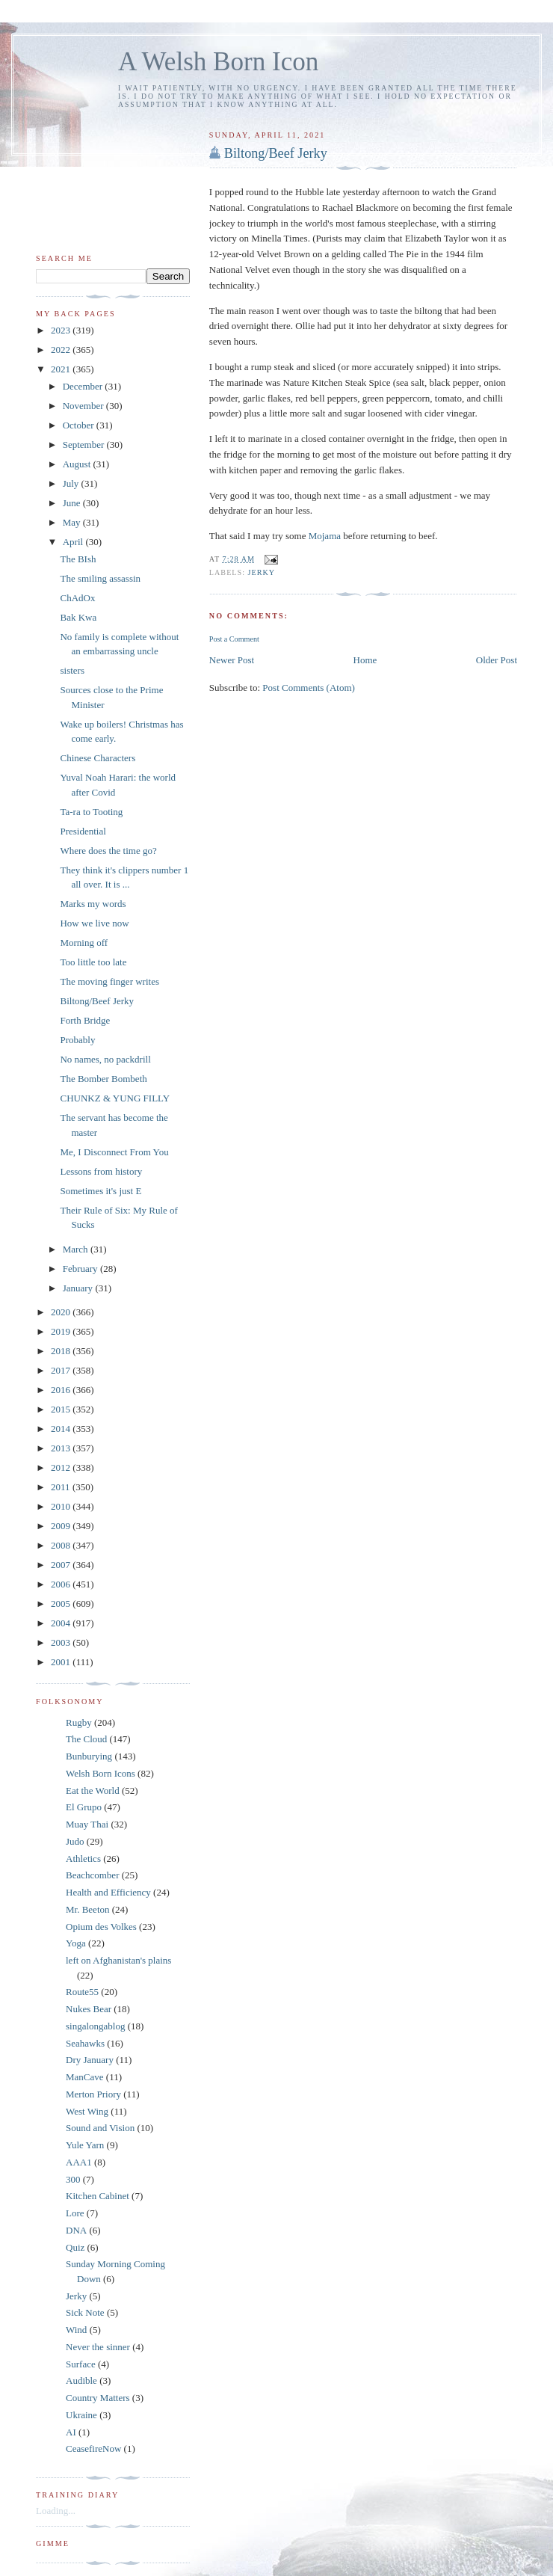  What do you see at coordinates (71, 2432) in the screenshot?
I see `AI` at bounding box center [71, 2432].